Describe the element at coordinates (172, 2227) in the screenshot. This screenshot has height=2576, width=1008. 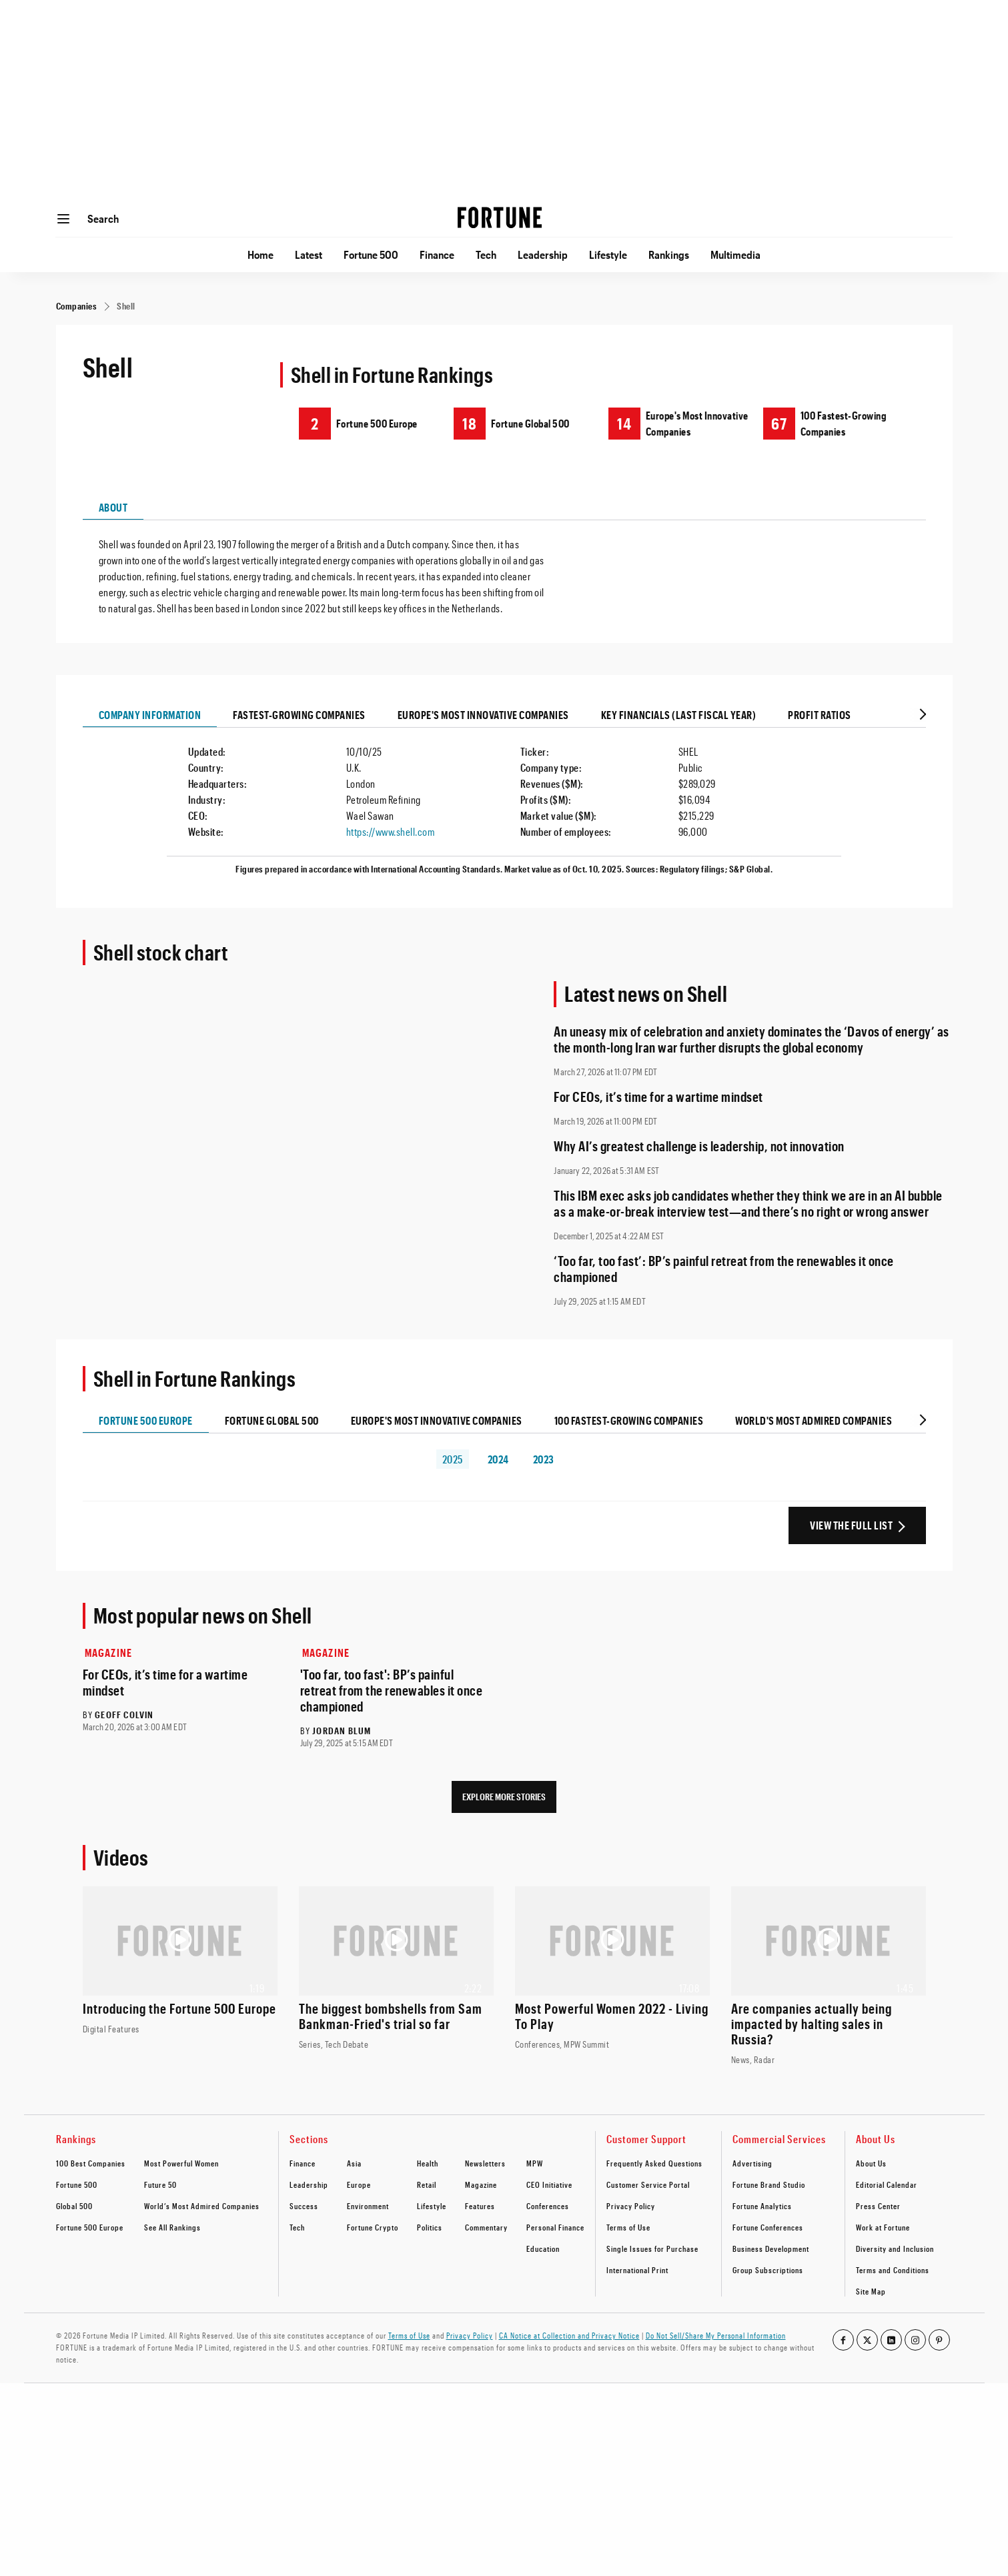
I see `See All Rankings [footer link to See All Rankings]` at that location.